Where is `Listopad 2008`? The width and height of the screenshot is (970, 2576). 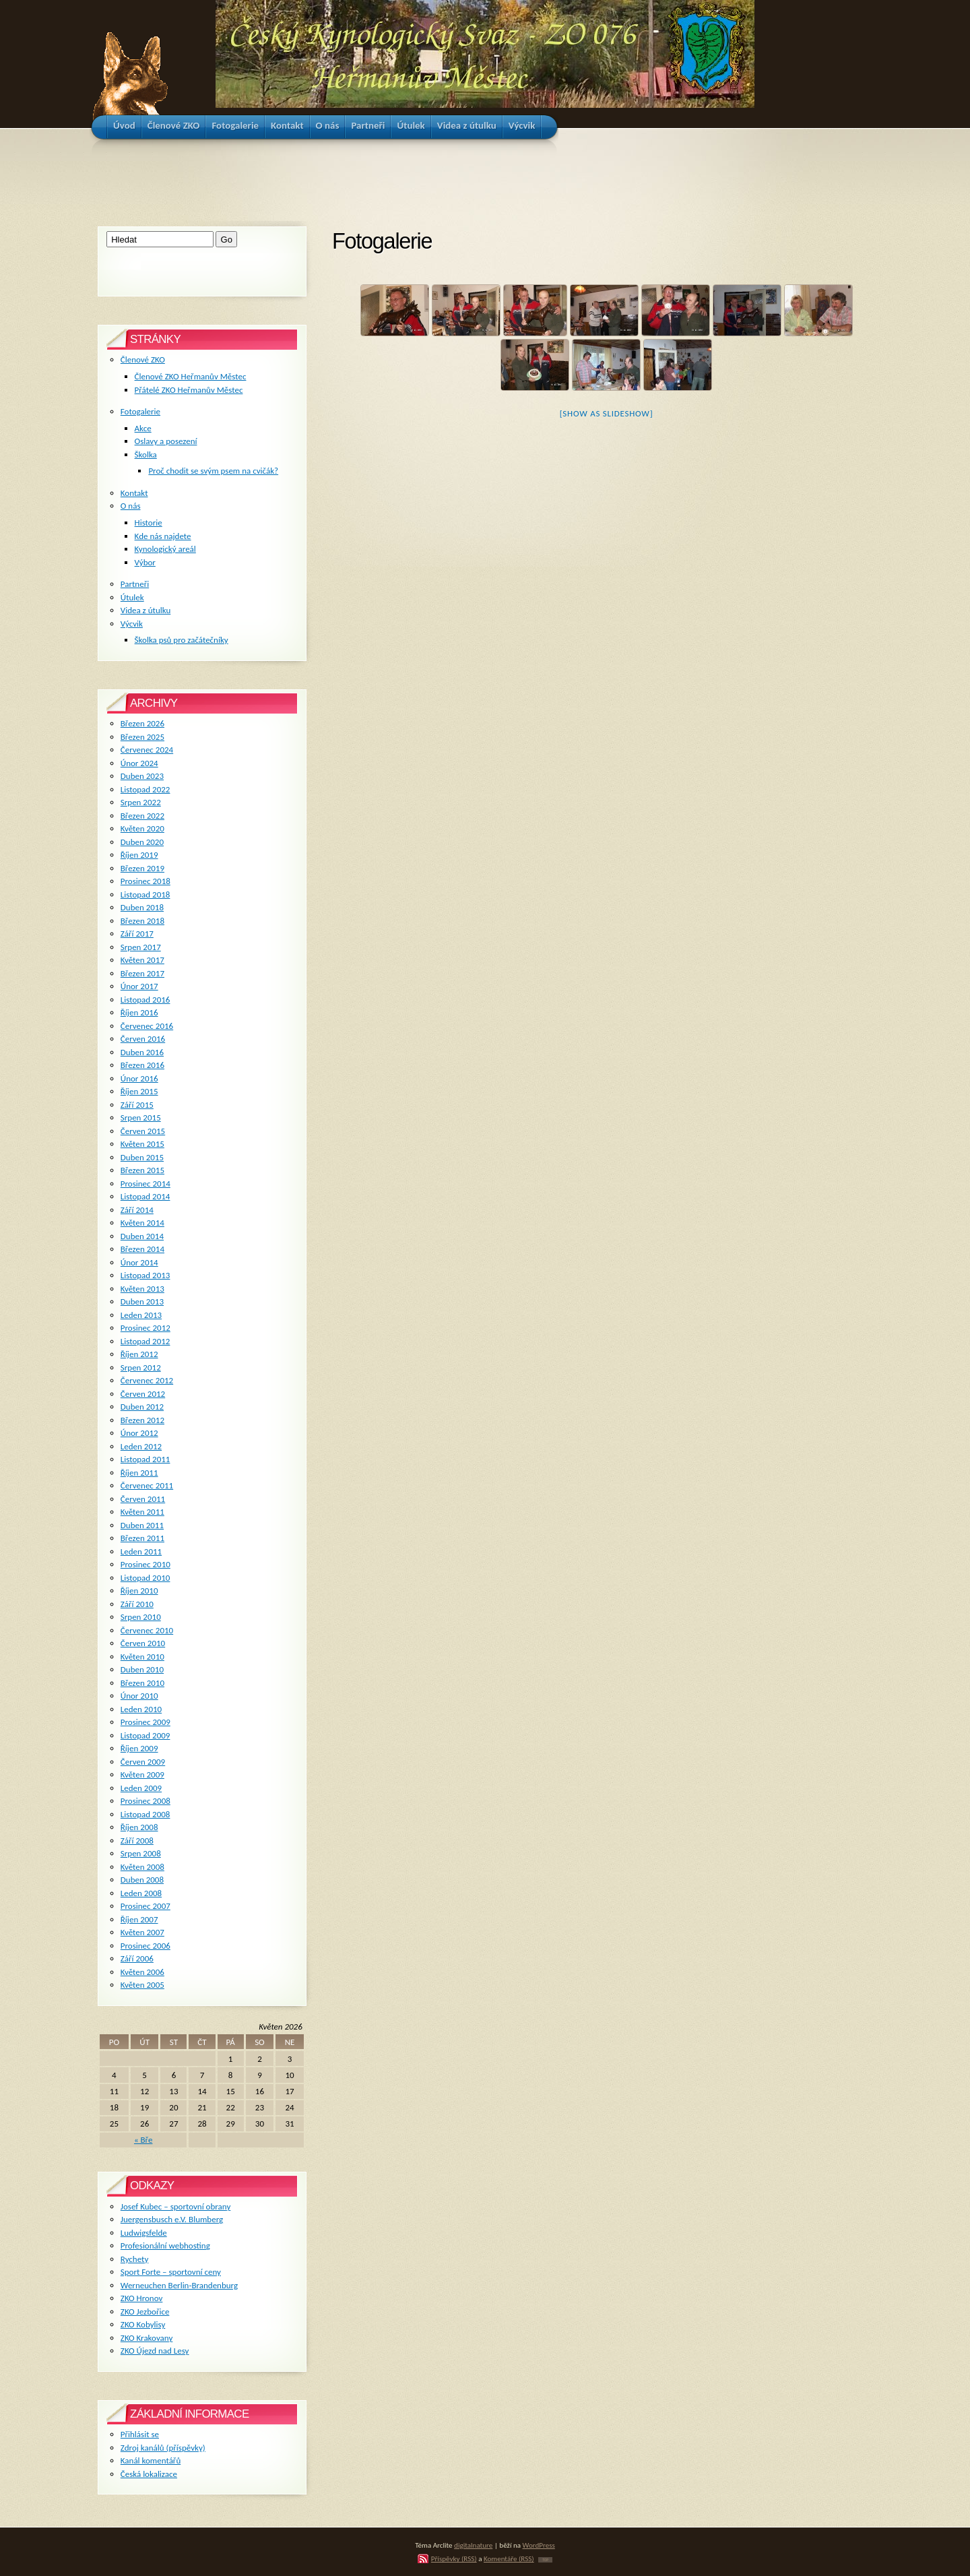
Listopad 2008 is located at coordinates (145, 1814).